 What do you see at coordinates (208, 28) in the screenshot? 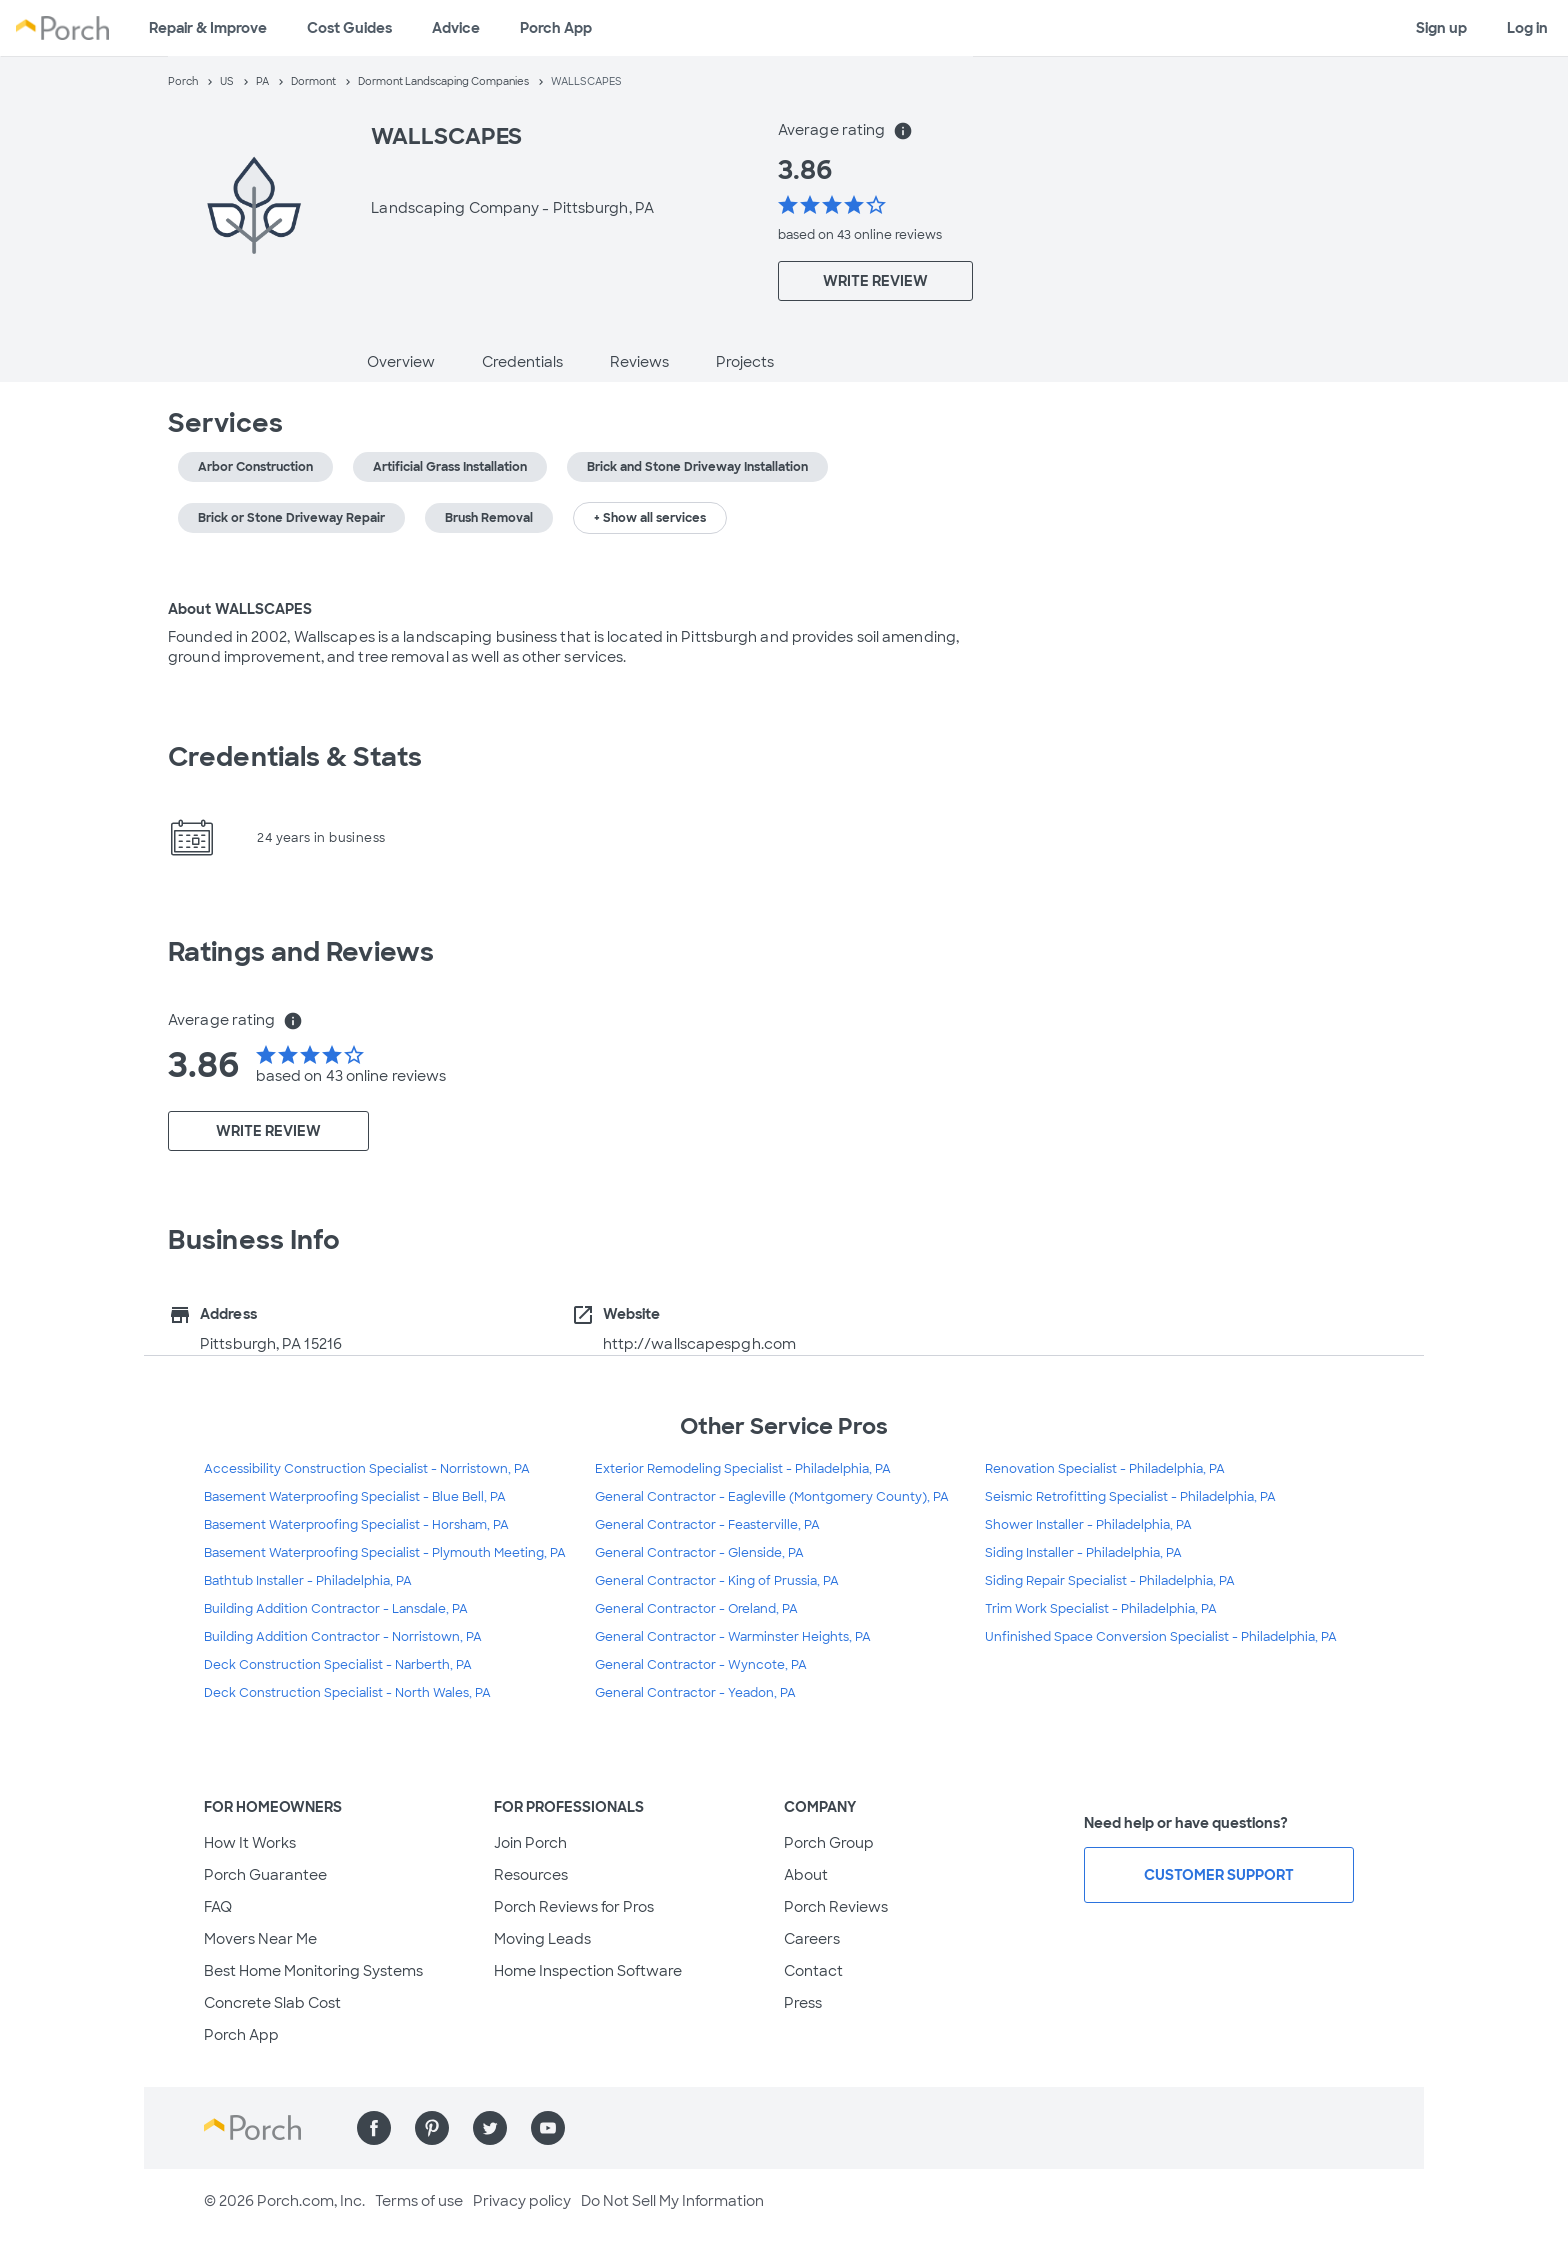
I see `Repair & Improve` at bounding box center [208, 28].